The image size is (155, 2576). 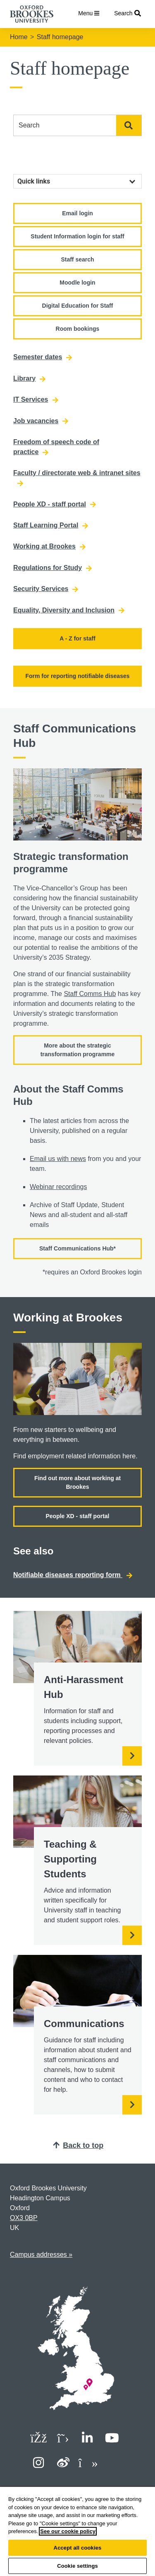 I want to click on Equality, Diversity and Inclusion, so click(x=68, y=610).